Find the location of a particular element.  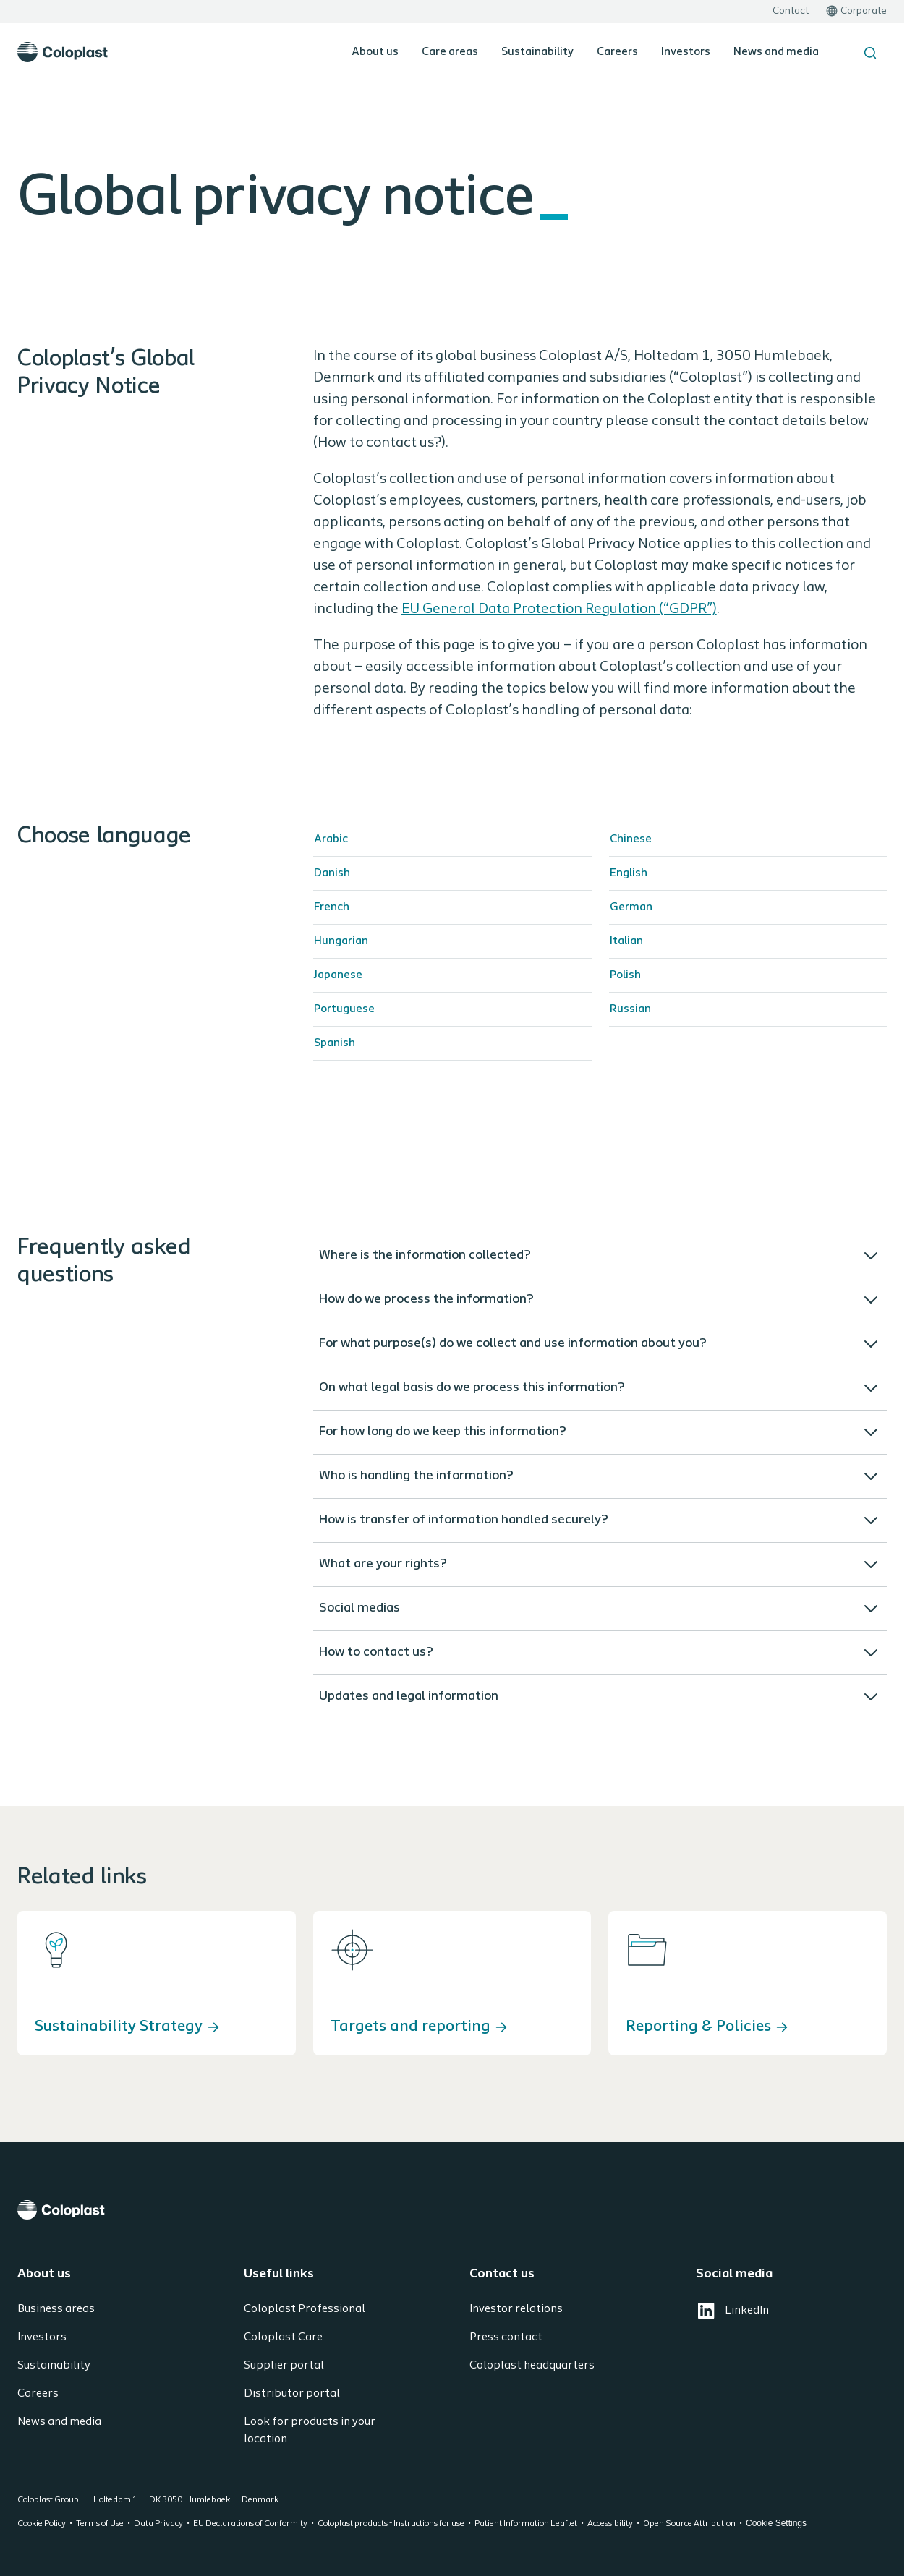

EU Declarations of Conformity is located at coordinates (250, 2524).